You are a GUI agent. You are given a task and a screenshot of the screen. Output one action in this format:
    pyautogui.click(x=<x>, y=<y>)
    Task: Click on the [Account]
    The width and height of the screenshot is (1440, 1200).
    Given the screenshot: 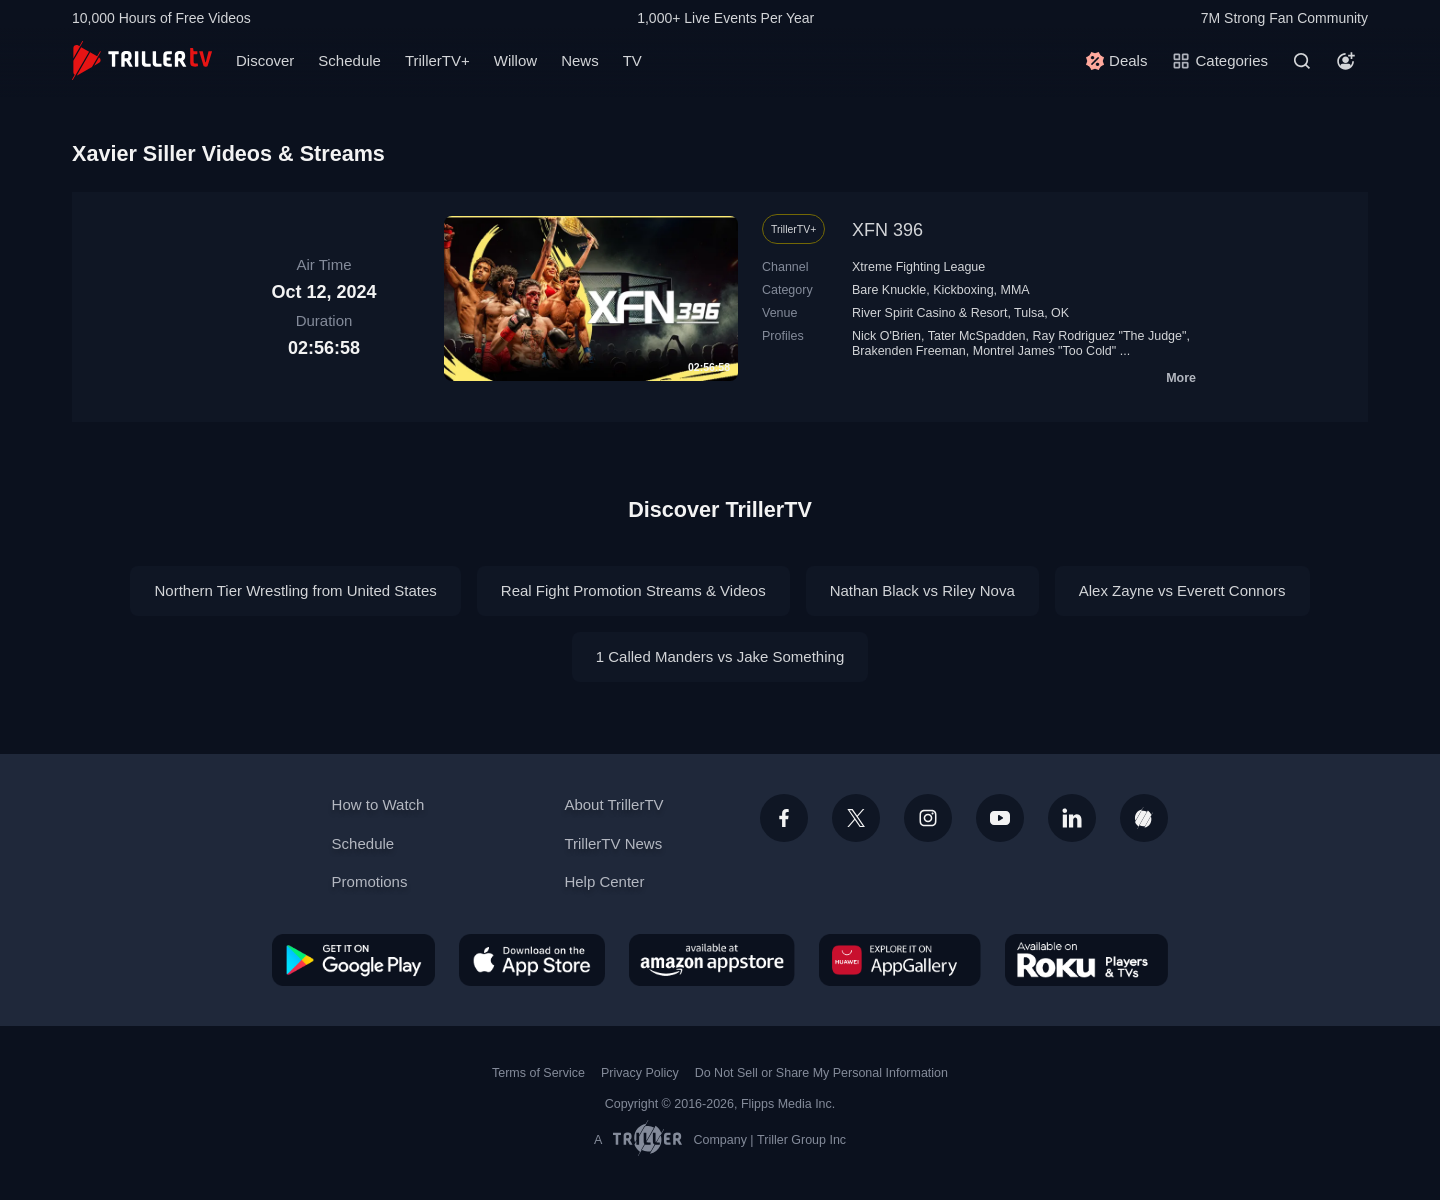 What is the action you would take?
    pyautogui.click(x=1346, y=61)
    